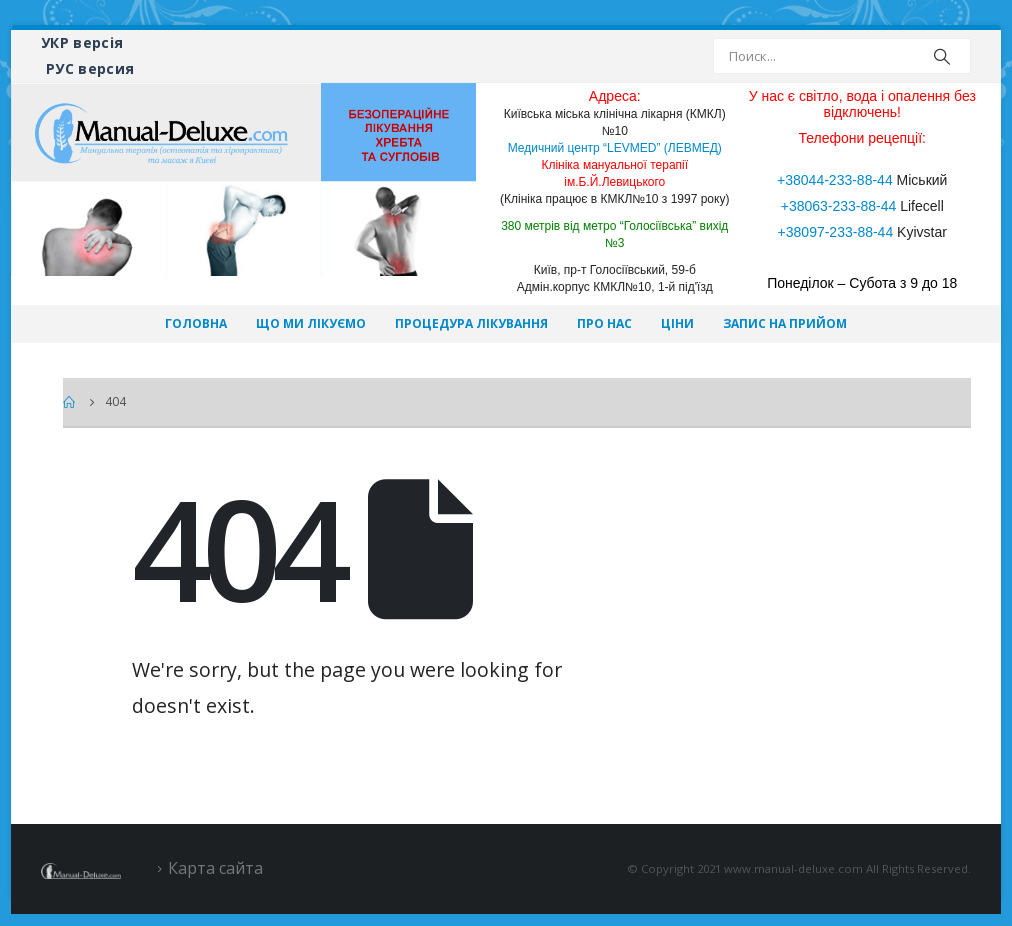 This screenshot has width=1012, height=926. I want to click on Ціни, so click(677, 323).